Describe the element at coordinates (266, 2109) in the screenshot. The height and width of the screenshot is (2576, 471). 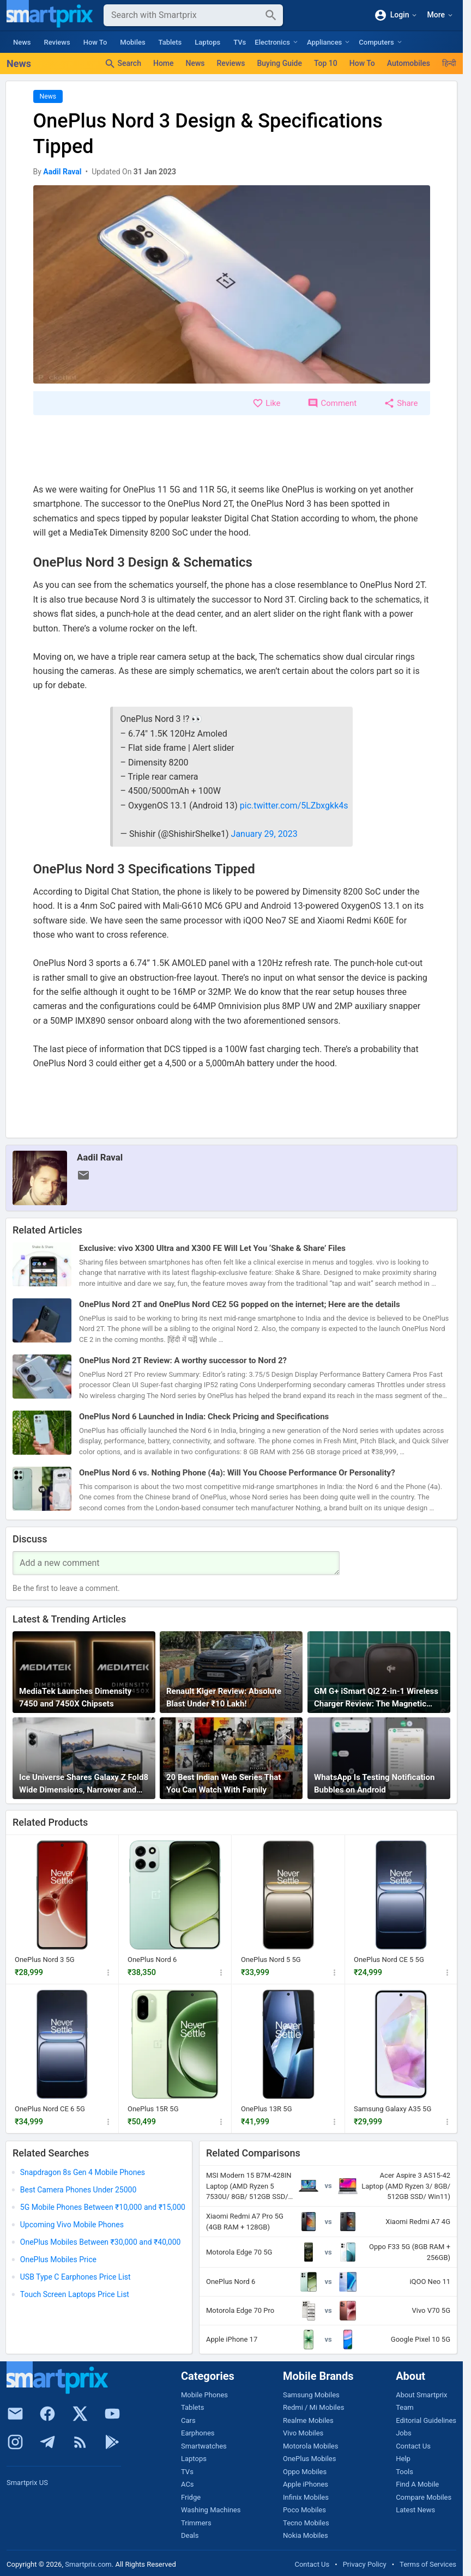
I see `OnePlus 13R 5G` at that location.